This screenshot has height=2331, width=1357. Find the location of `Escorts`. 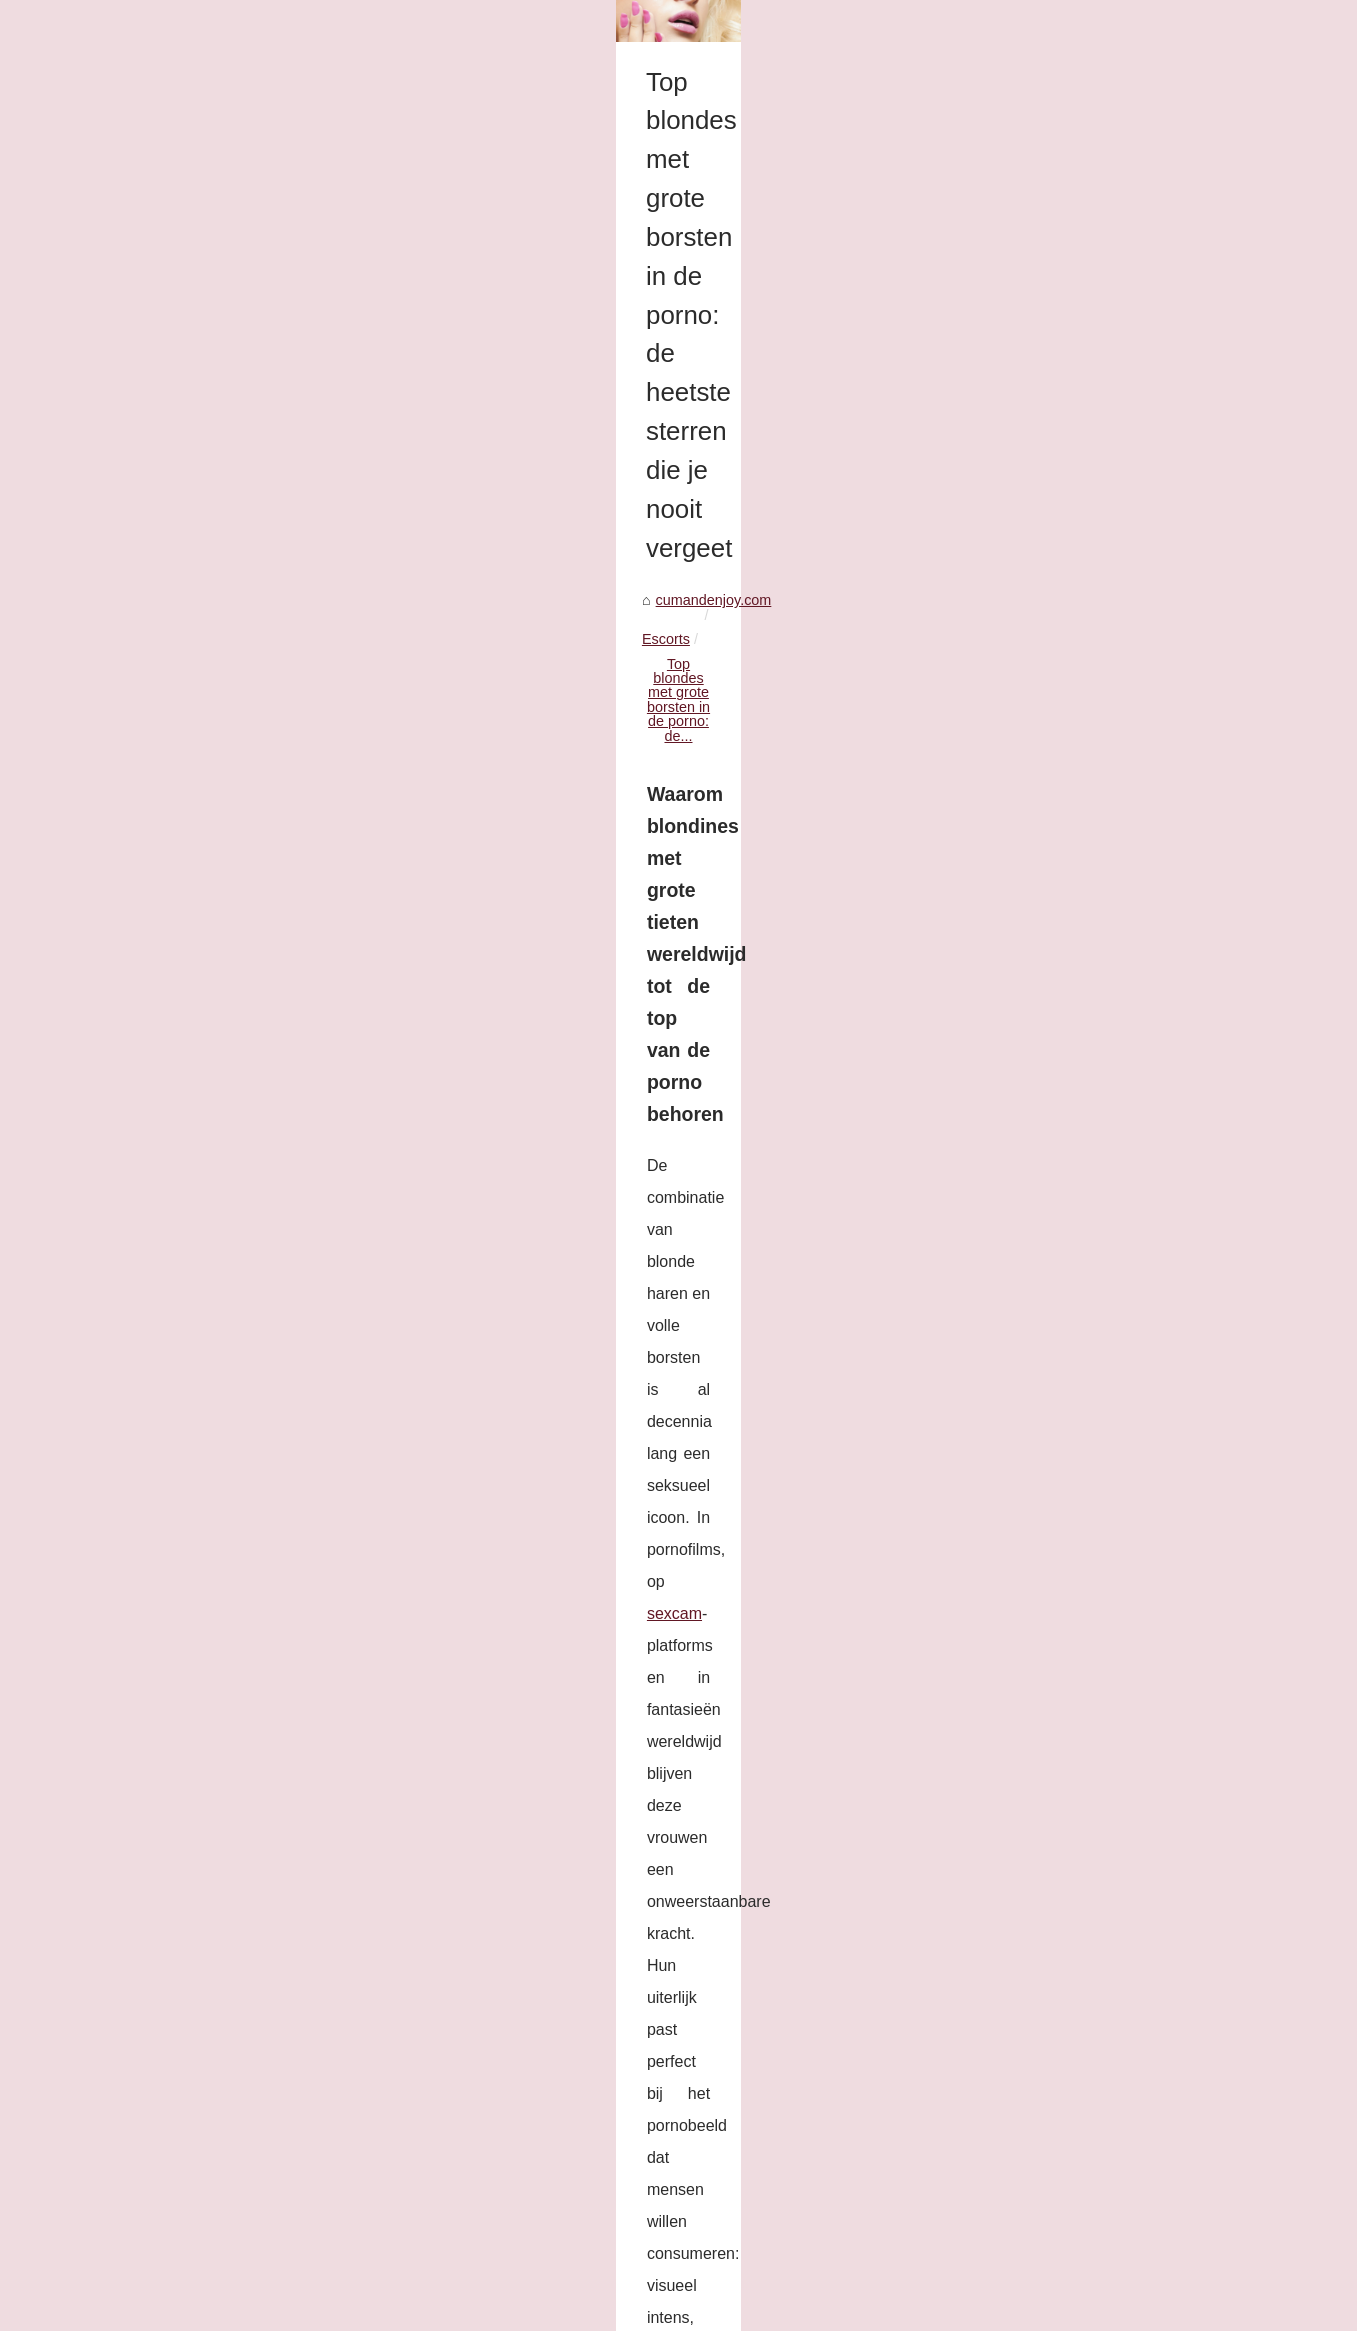

Escorts is located at coordinates (255, 606).